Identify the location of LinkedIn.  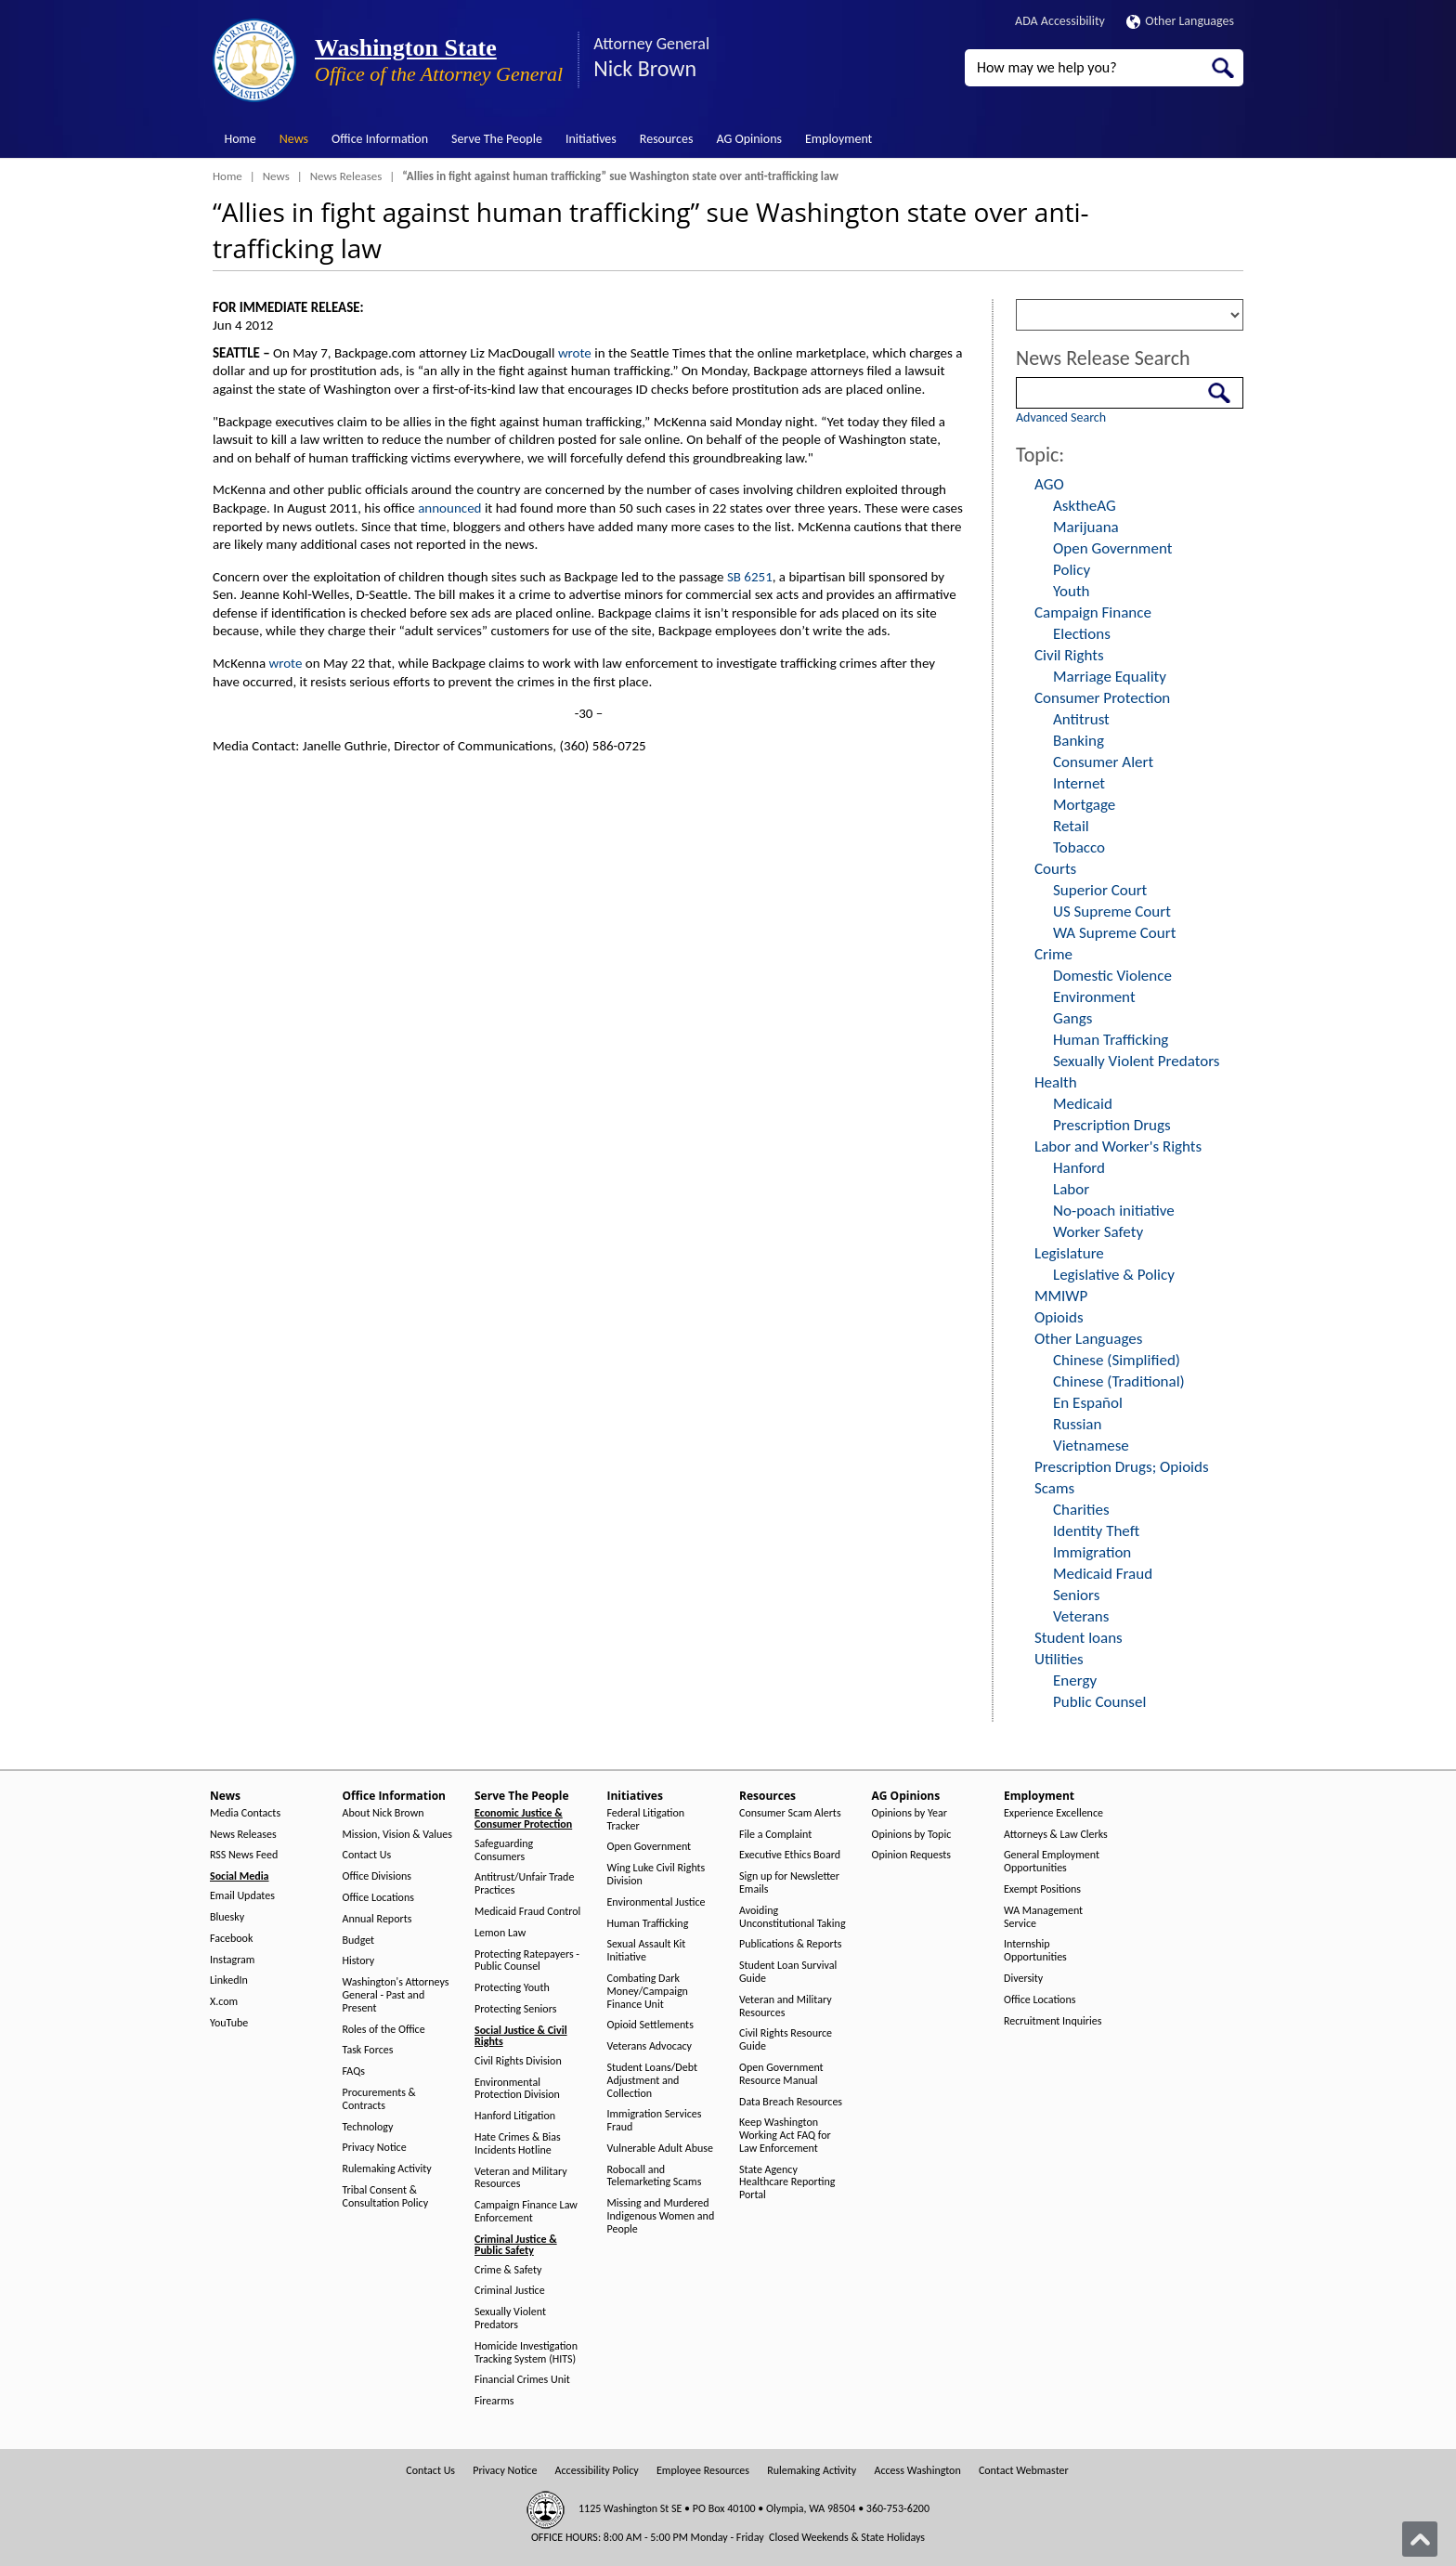
(229, 1980).